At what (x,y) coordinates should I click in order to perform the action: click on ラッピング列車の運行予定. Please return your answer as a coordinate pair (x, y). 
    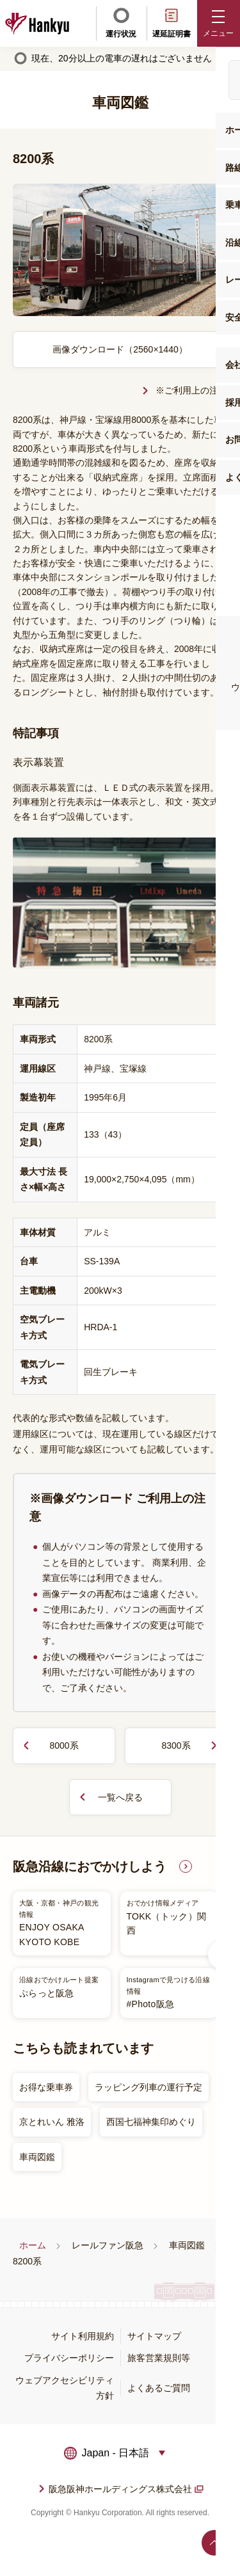
    Looking at the image, I should click on (148, 2087).